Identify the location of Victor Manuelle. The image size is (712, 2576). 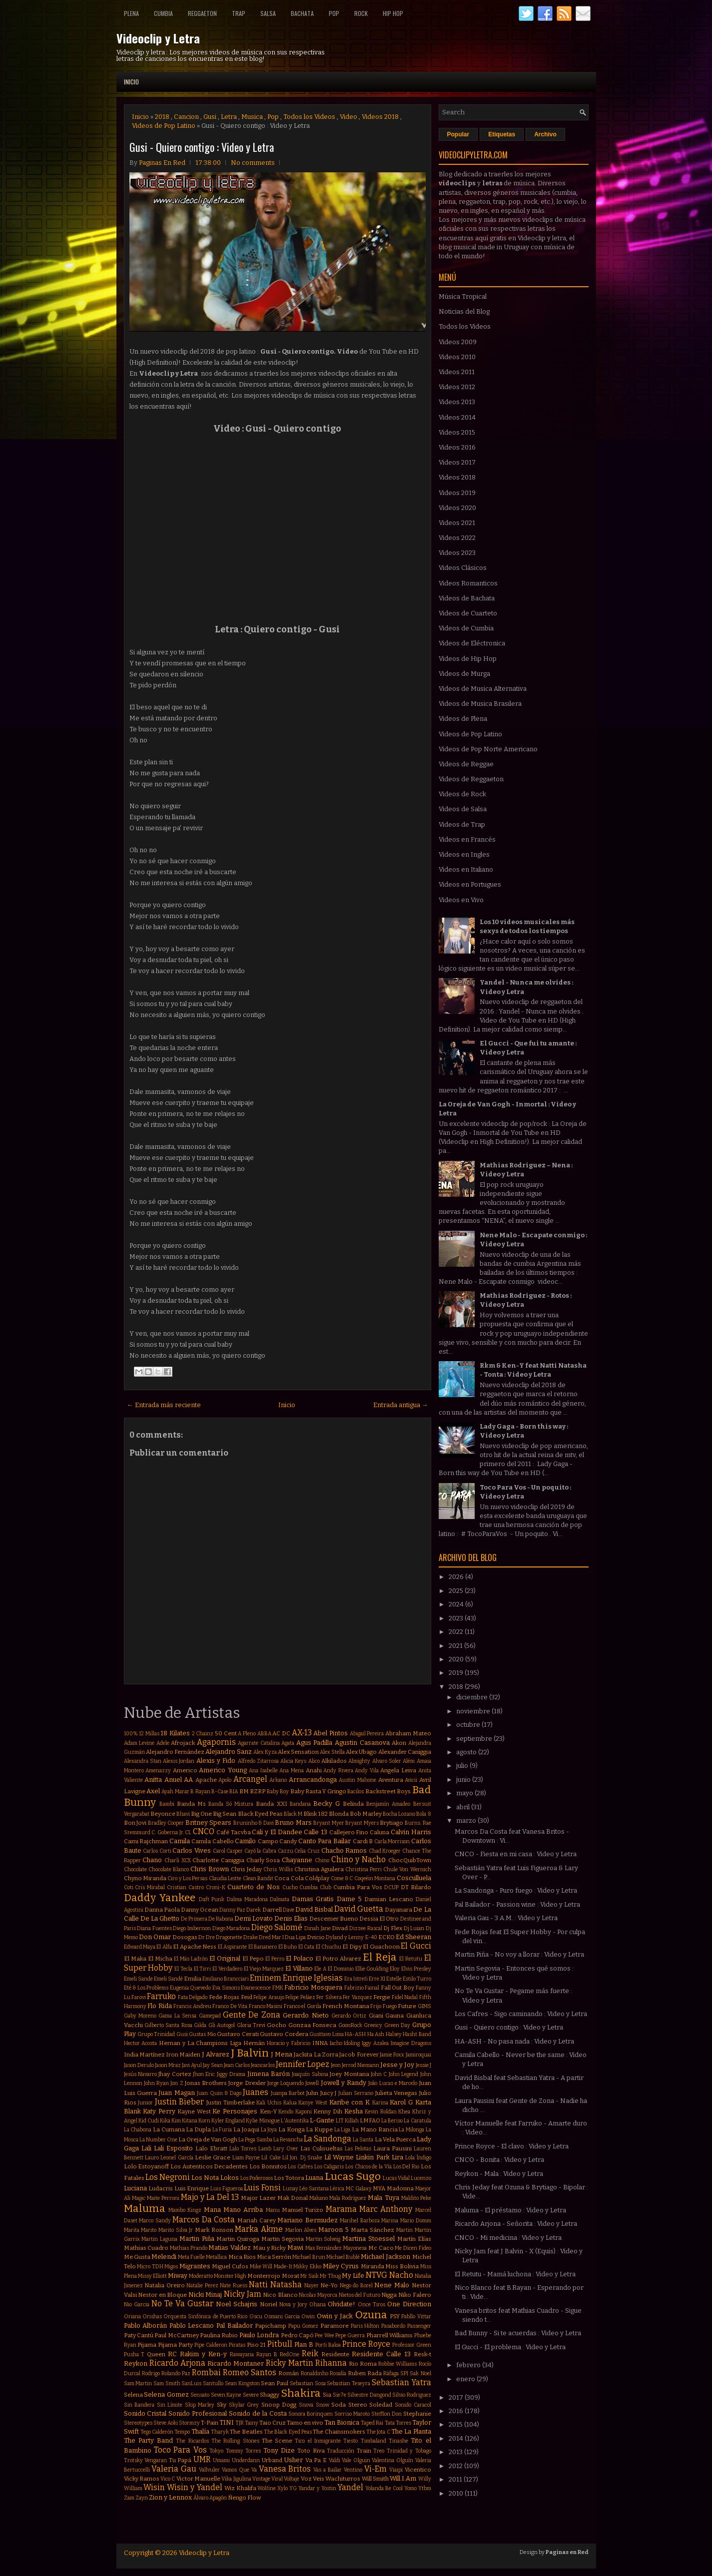
(198, 2478).